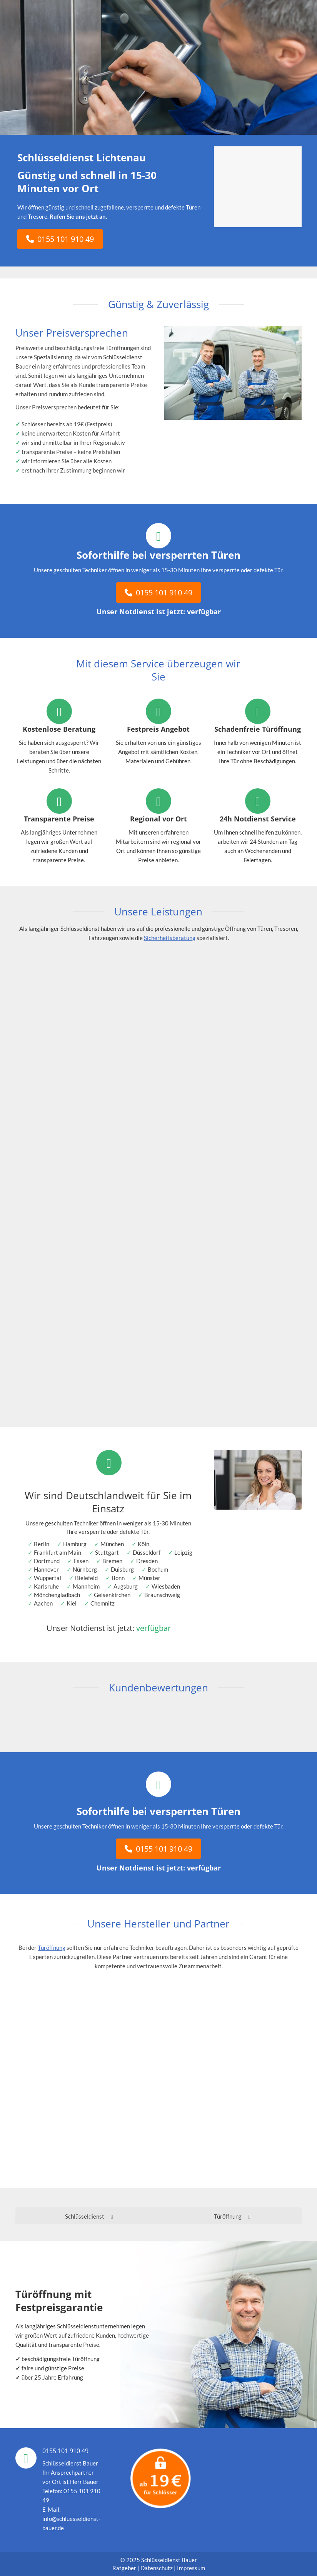  I want to click on Frankfurt am Main, so click(57, 1552).